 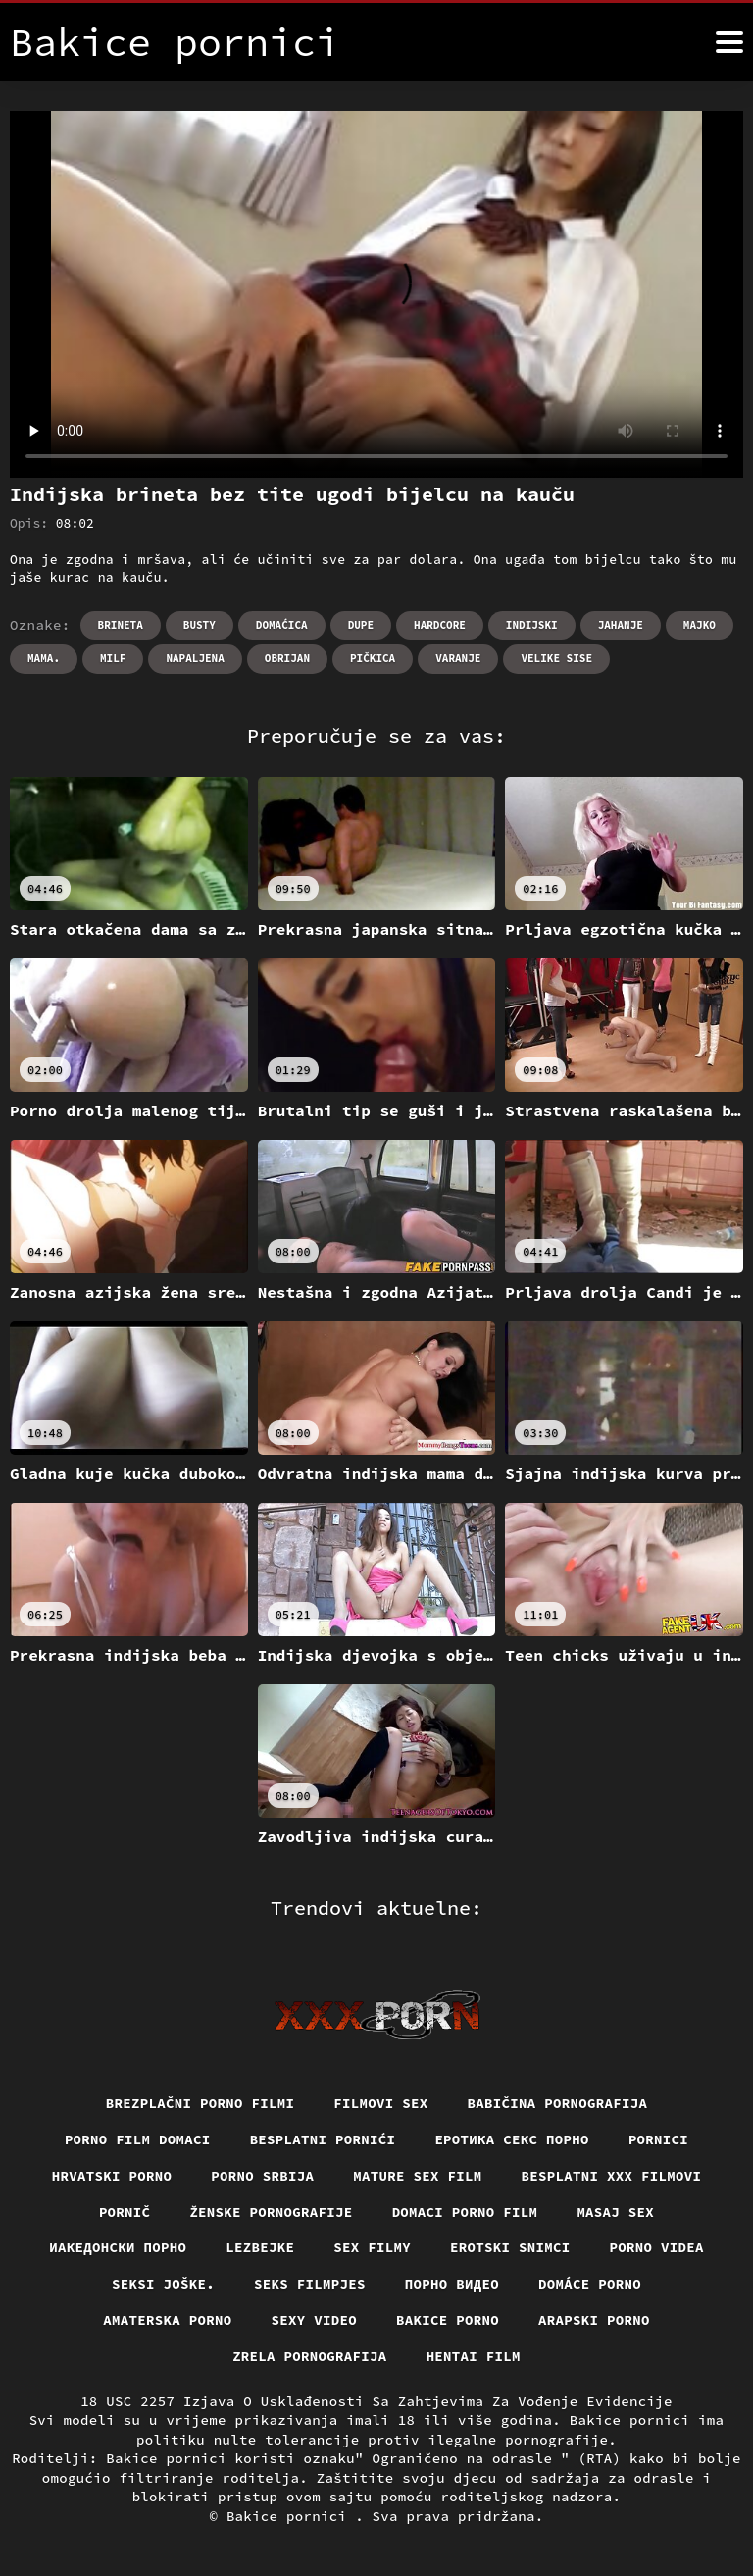 What do you see at coordinates (465, 2212) in the screenshot?
I see `Domaci porno film` at bounding box center [465, 2212].